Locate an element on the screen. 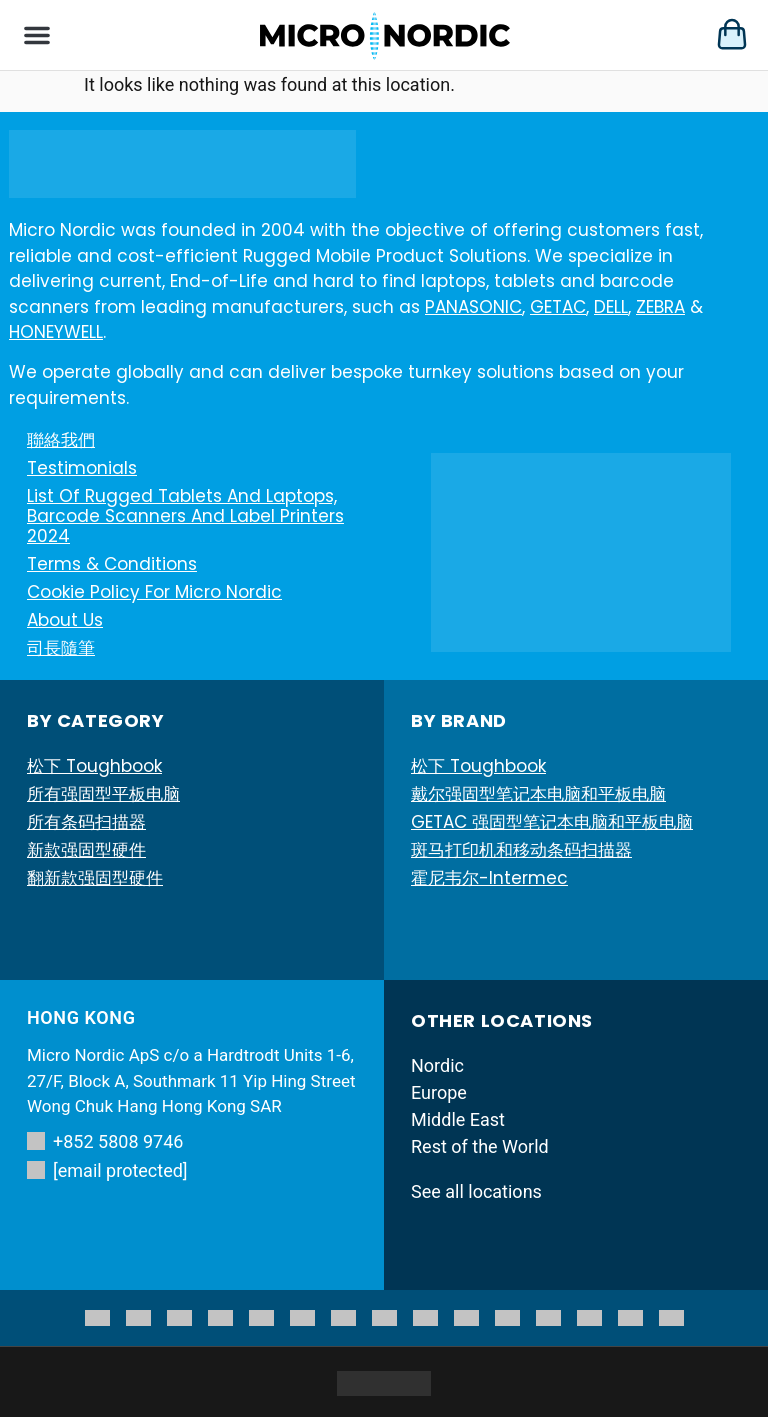 This screenshot has width=768, height=1417. Middle East is located at coordinates (458, 1119).